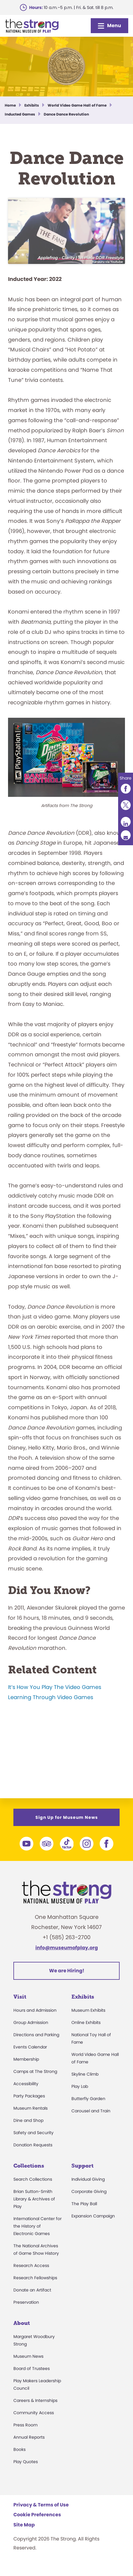  Describe the element at coordinates (35, 2409) in the screenshot. I see `Careers & Internships` at that location.